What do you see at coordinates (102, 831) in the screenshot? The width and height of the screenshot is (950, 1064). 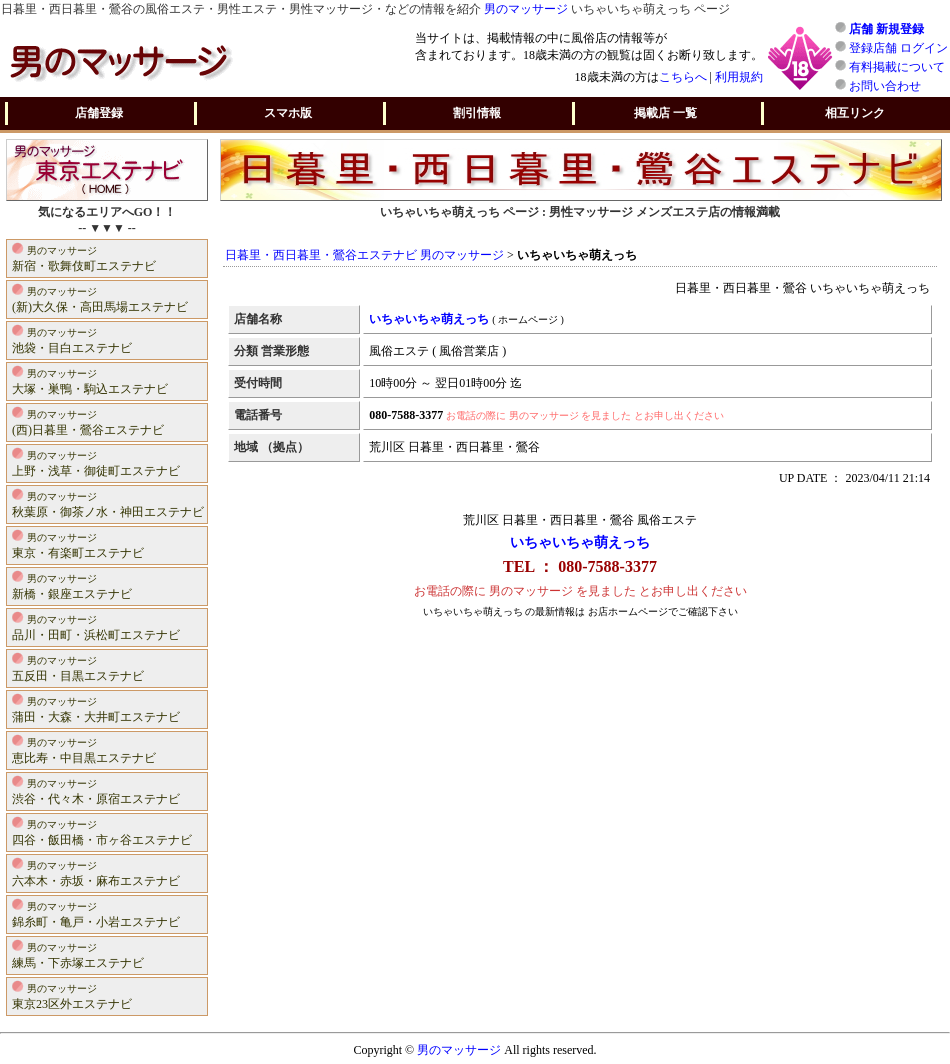 I see `四谷・飯田橋・市ヶ谷エステナビ` at bounding box center [102, 831].